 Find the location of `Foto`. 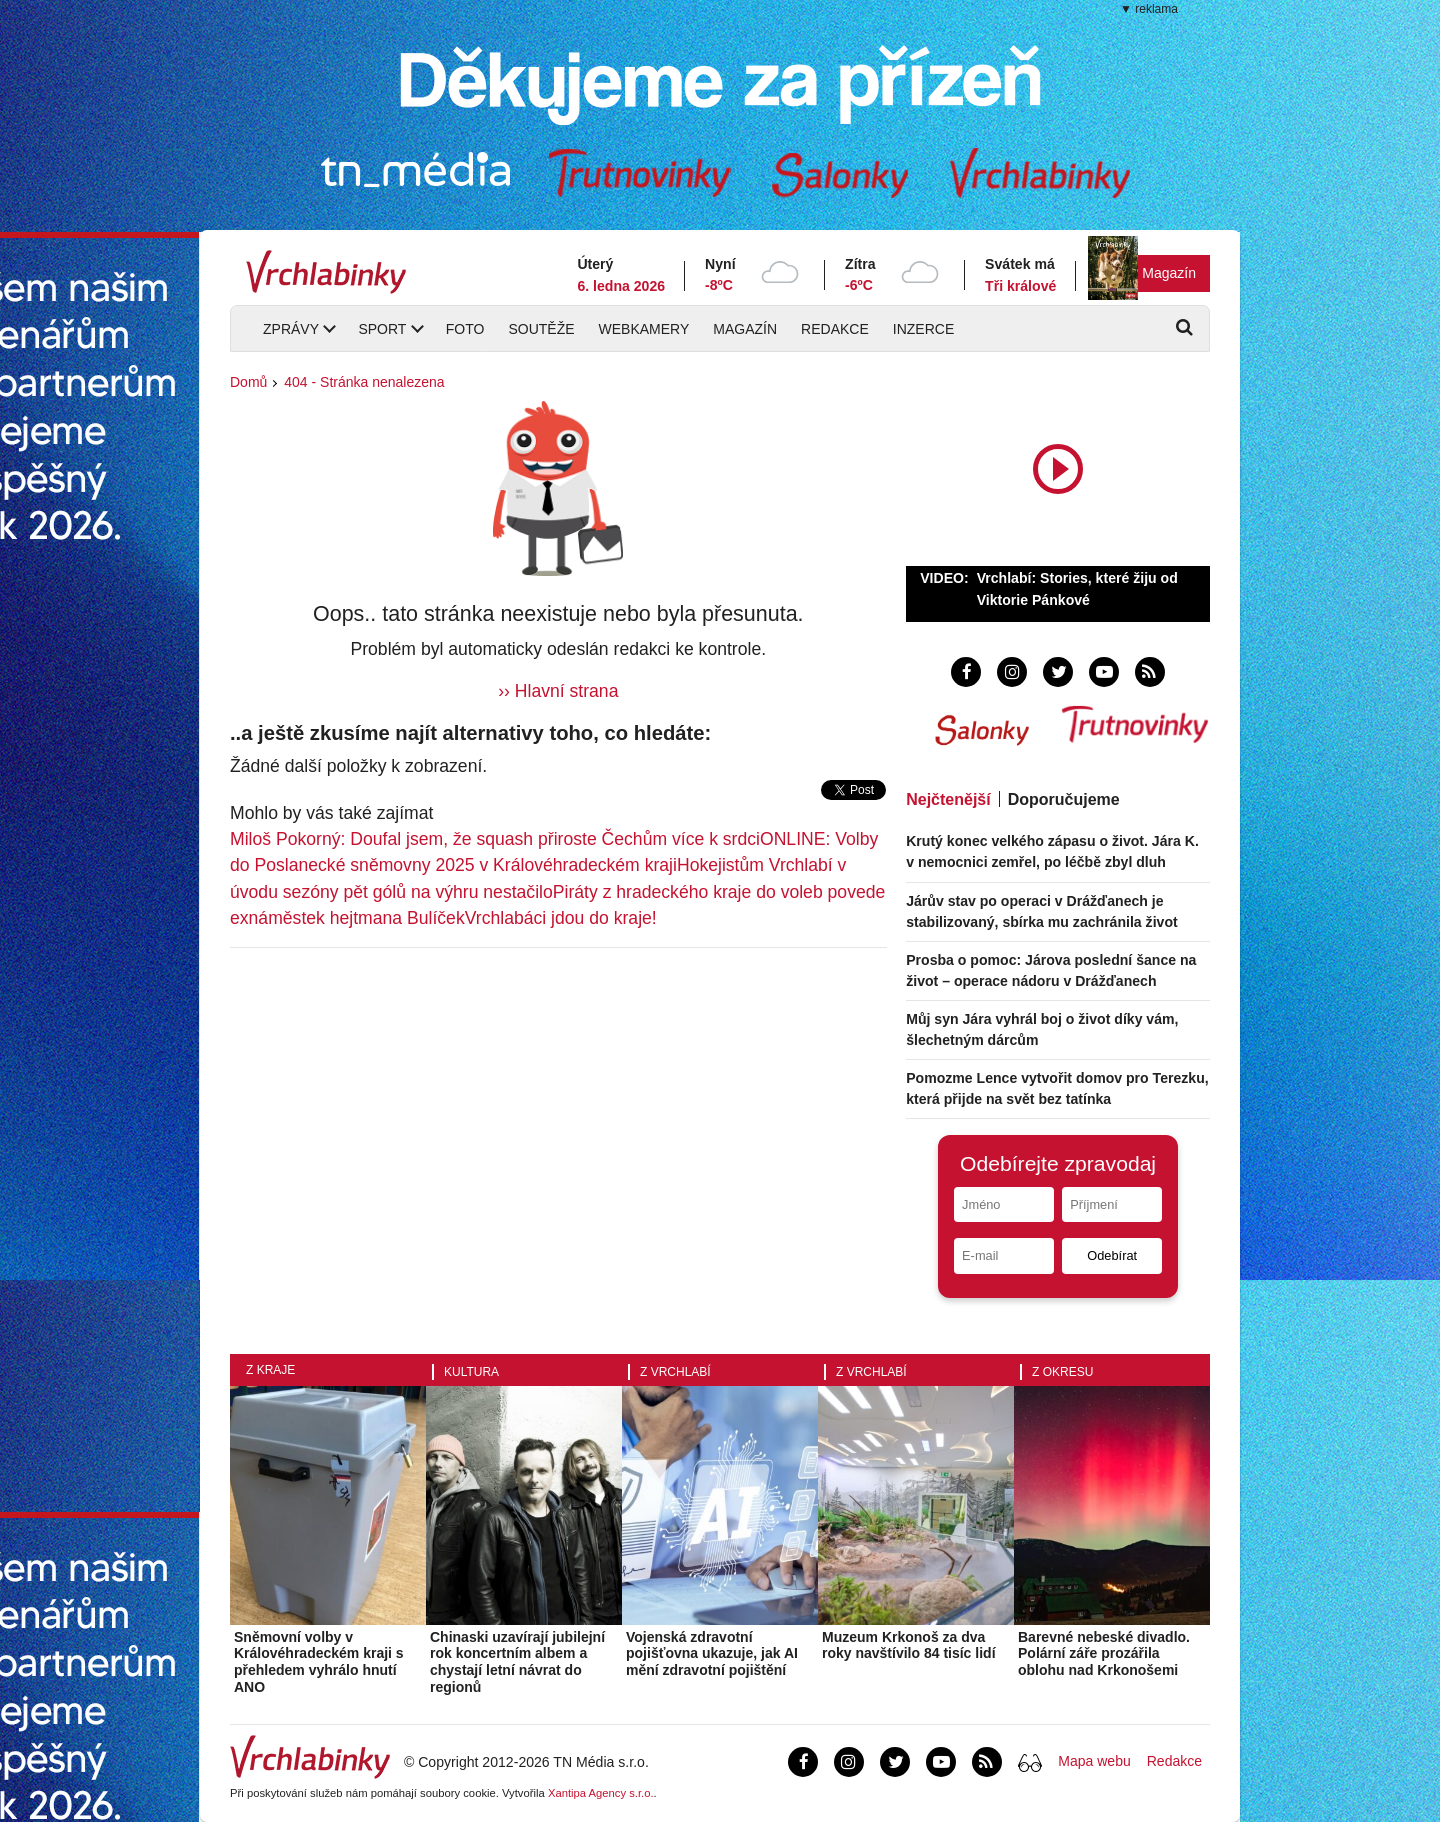

Foto is located at coordinates (465, 329).